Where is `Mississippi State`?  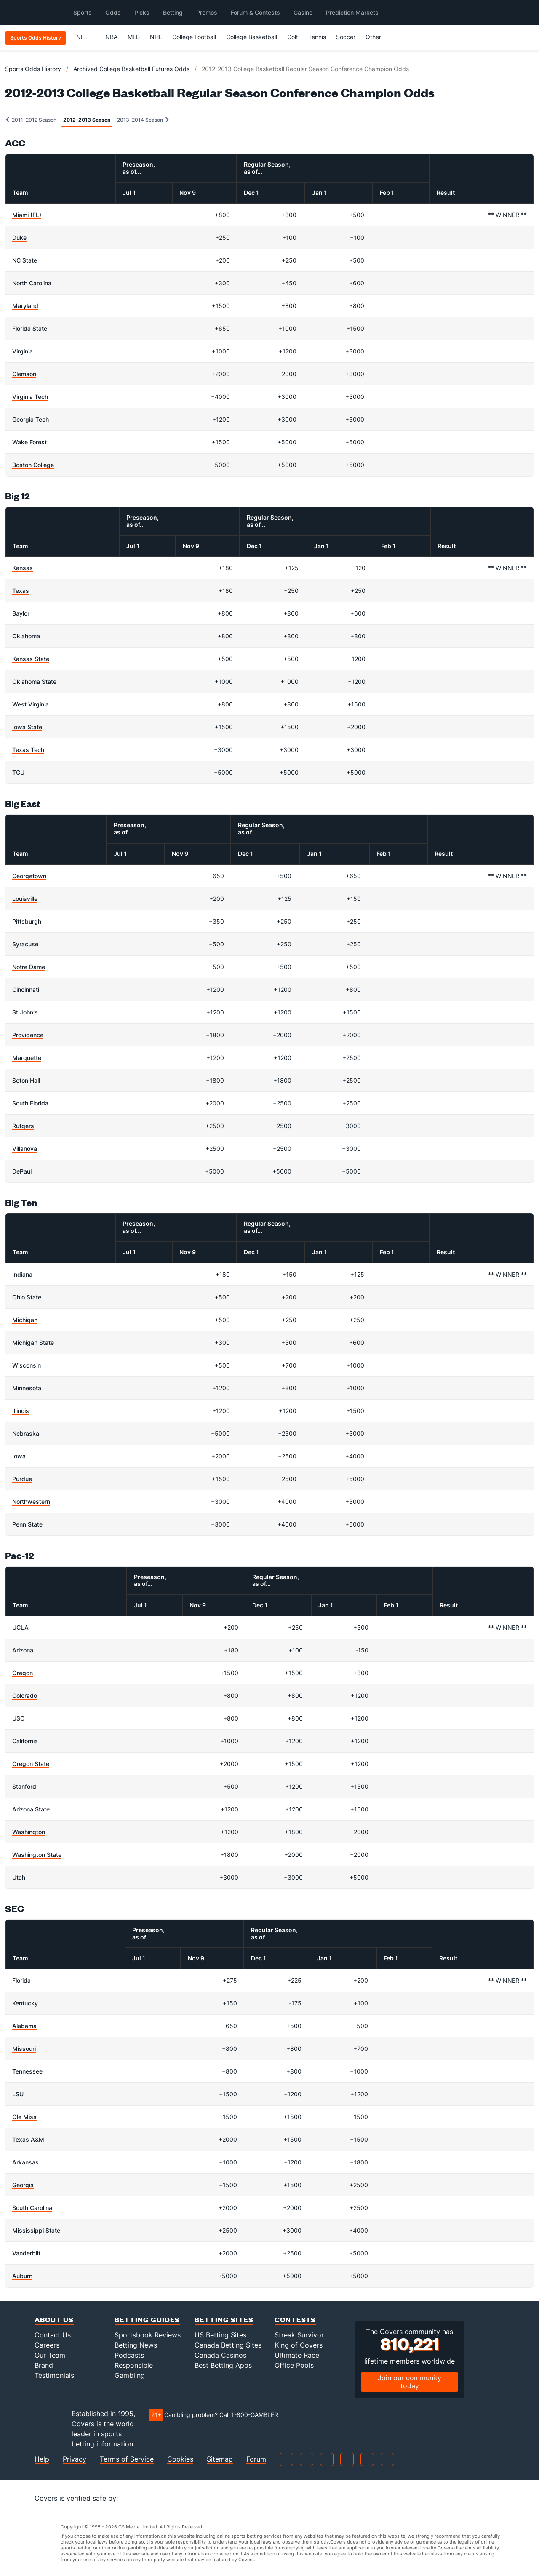 Mississippi State is located at coordinates (36, 2230).